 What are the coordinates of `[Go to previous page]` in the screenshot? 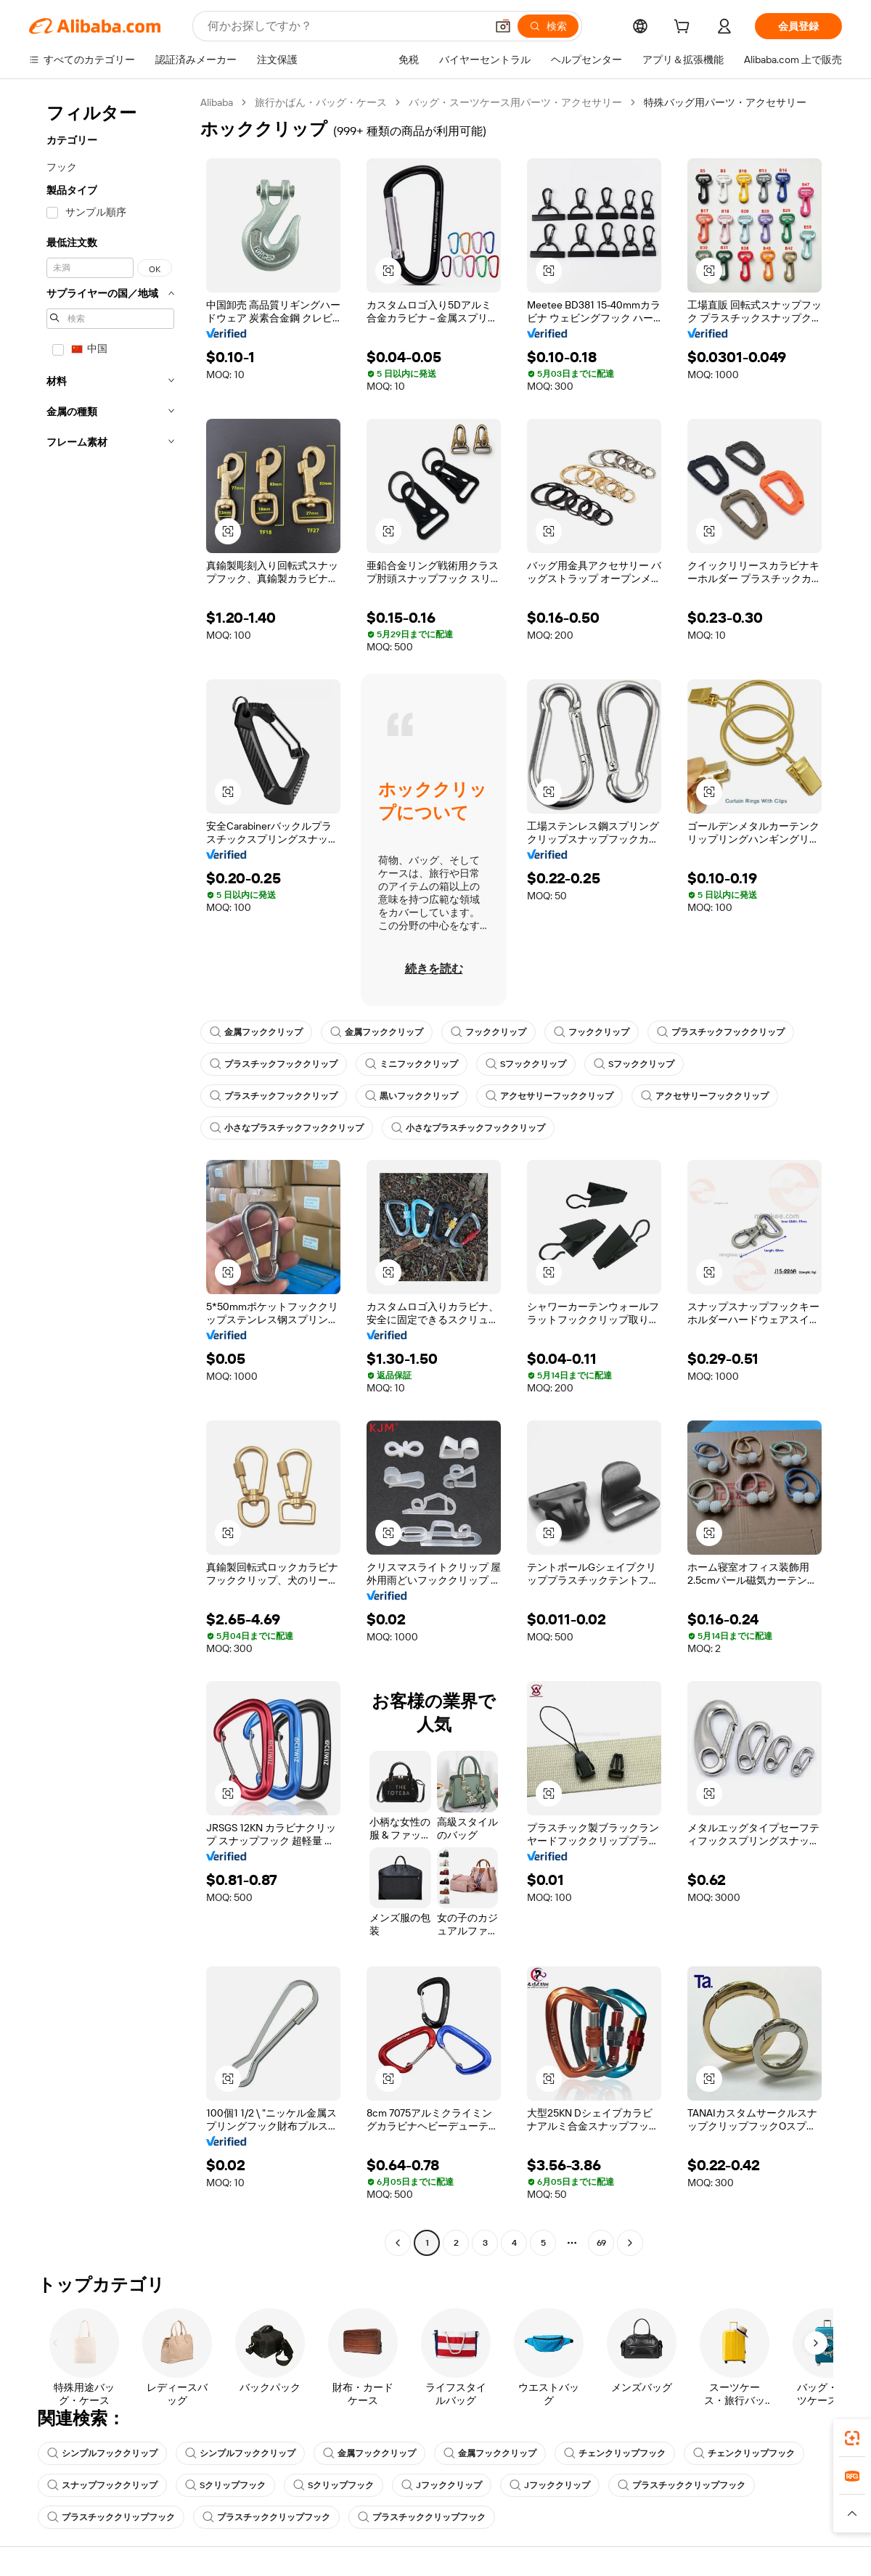 It's located at (398, 2243).